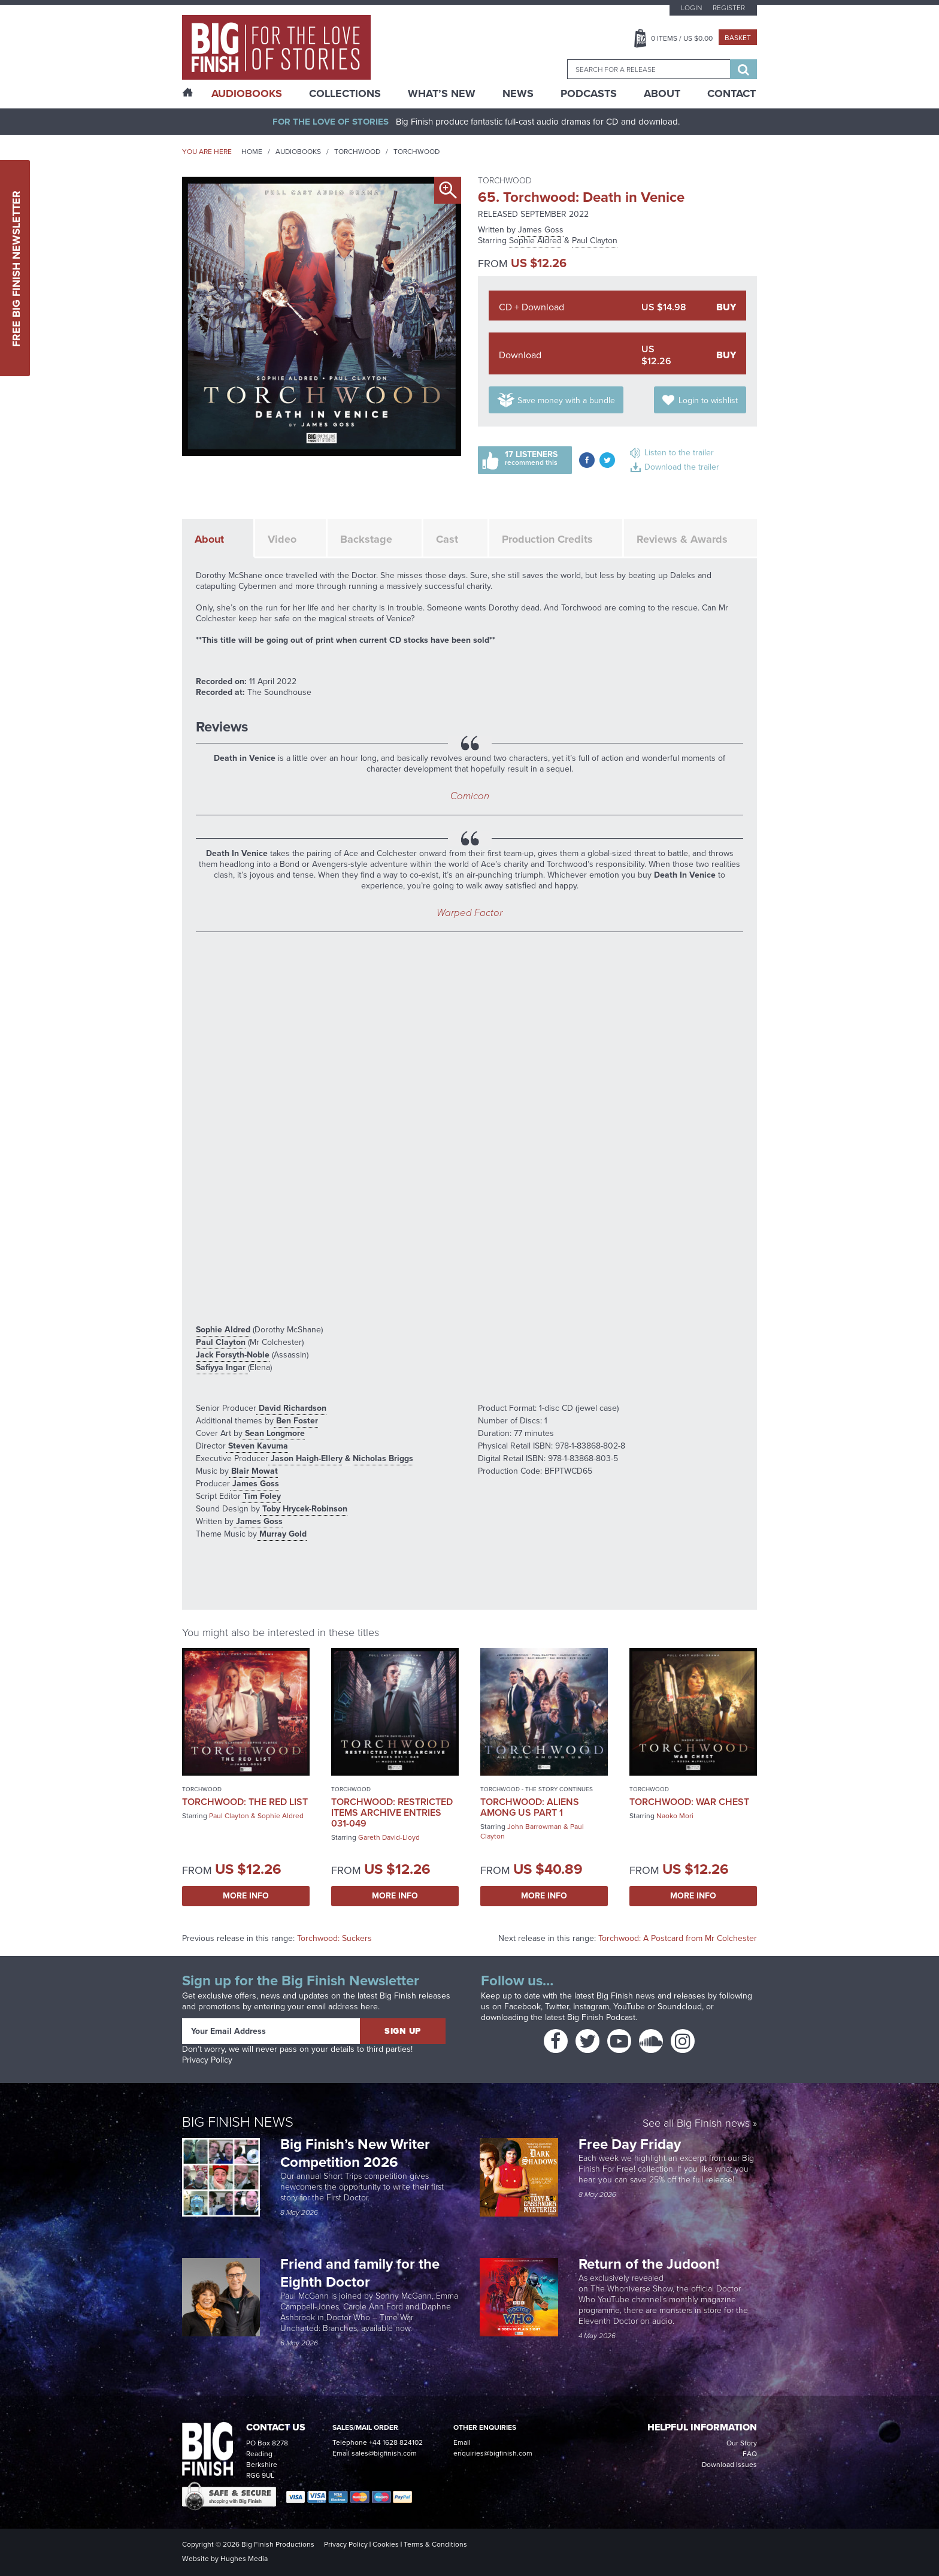 The width and height of the screenshot is (939, 2576). Describe the element at coordinates (729, 2464) in the screenshot. I see `Download Issues` at that location.